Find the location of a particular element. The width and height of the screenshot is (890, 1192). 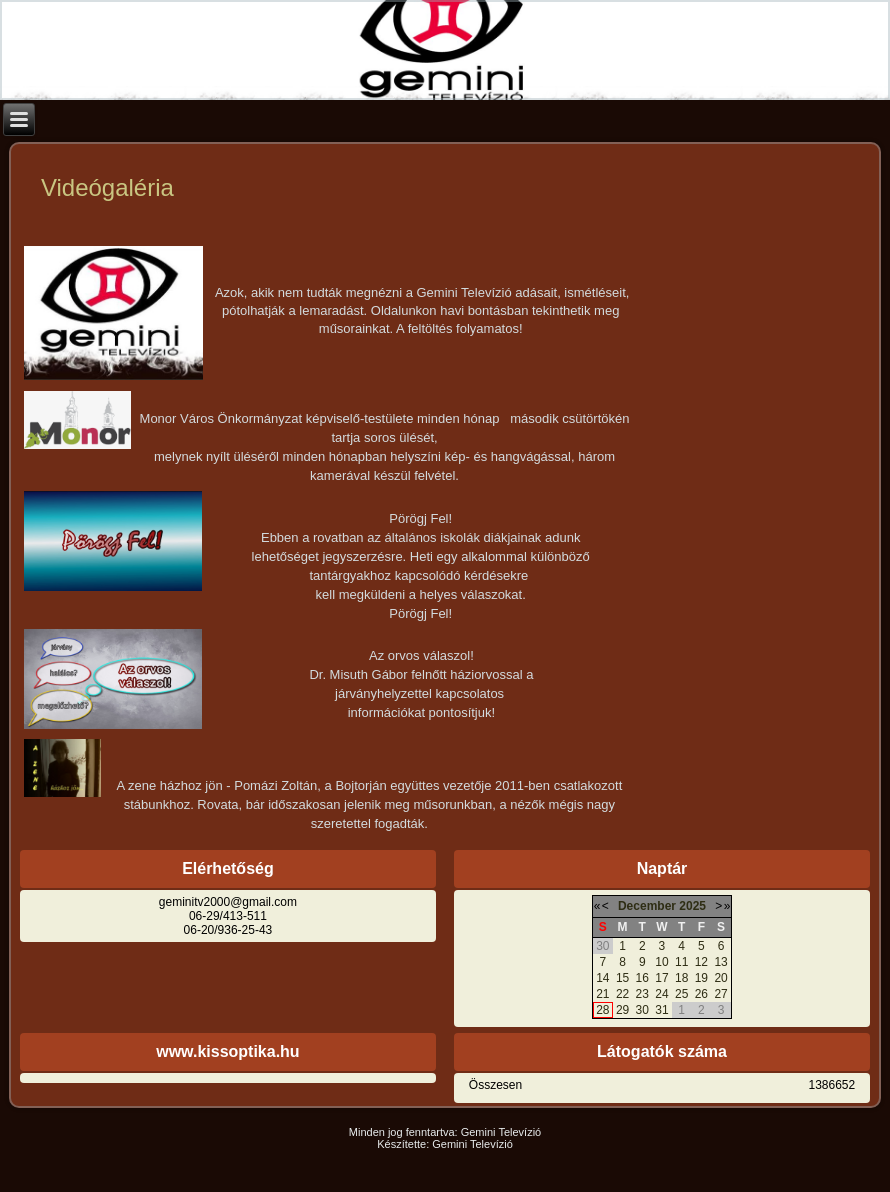

11 is located at coordinates (681, 962).